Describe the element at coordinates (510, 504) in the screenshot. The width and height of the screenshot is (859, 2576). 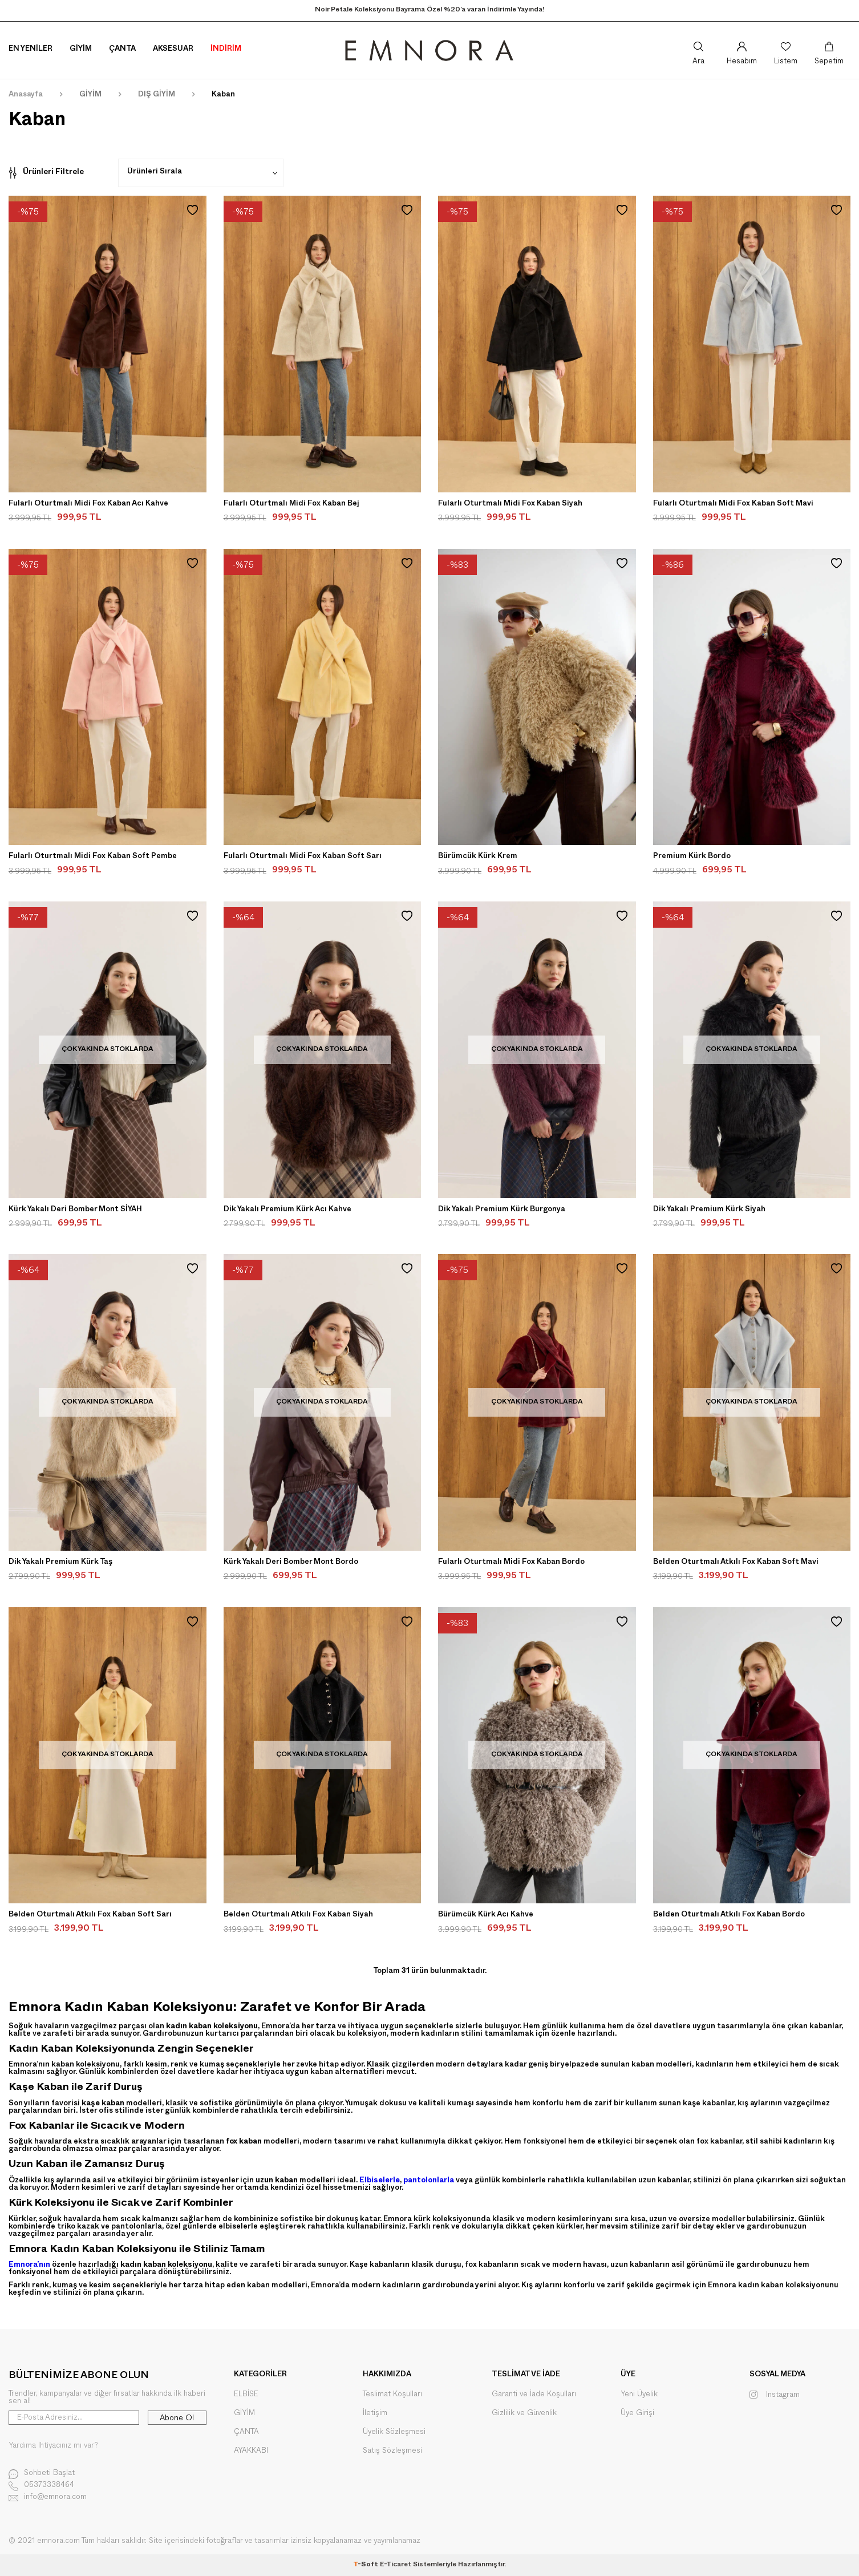
I see `Fularlı Oturtmalı Midi Fox Kaban Siyah` at that location.